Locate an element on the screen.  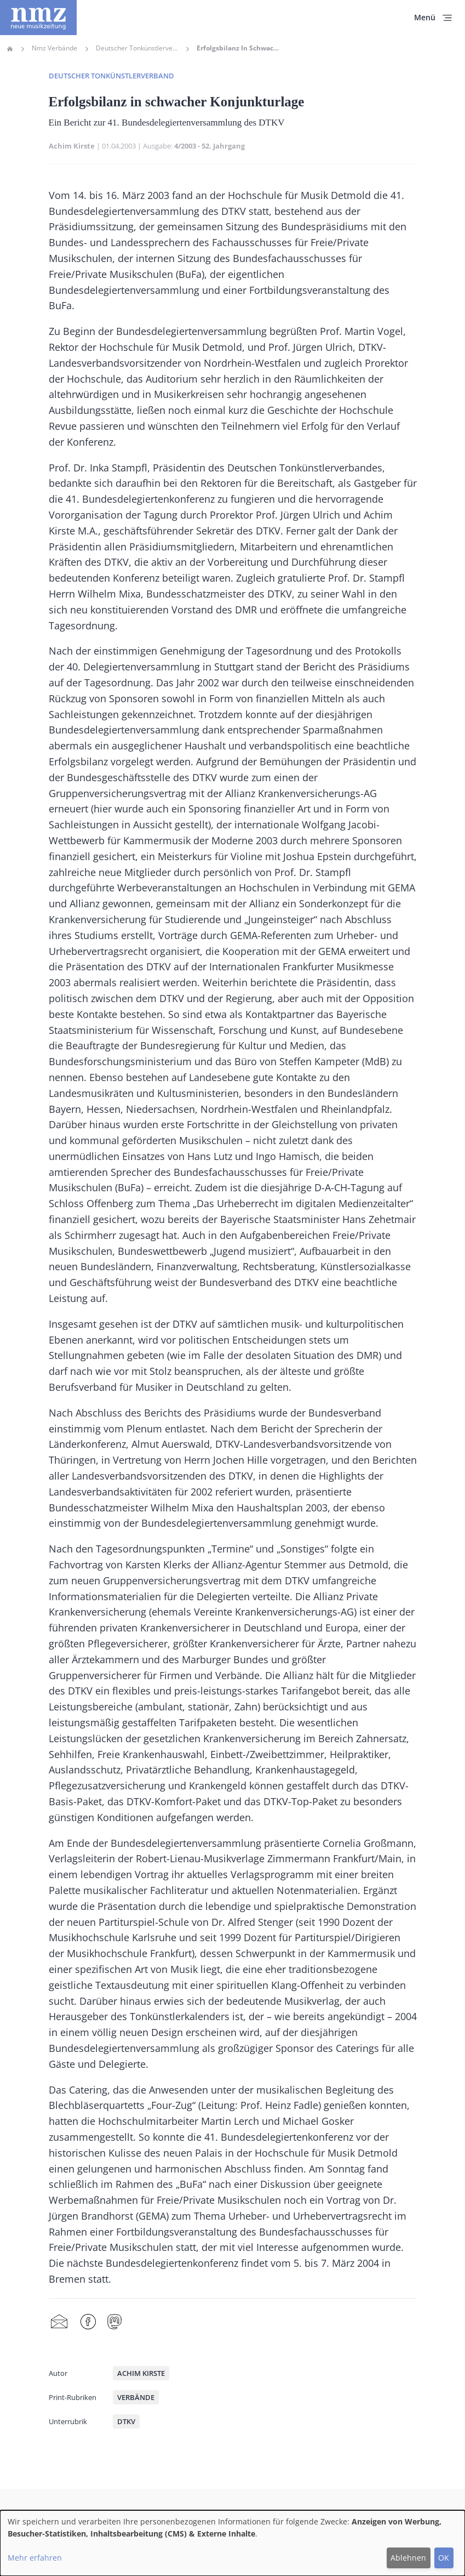
DTKV is located at coordinates (126, 2421).